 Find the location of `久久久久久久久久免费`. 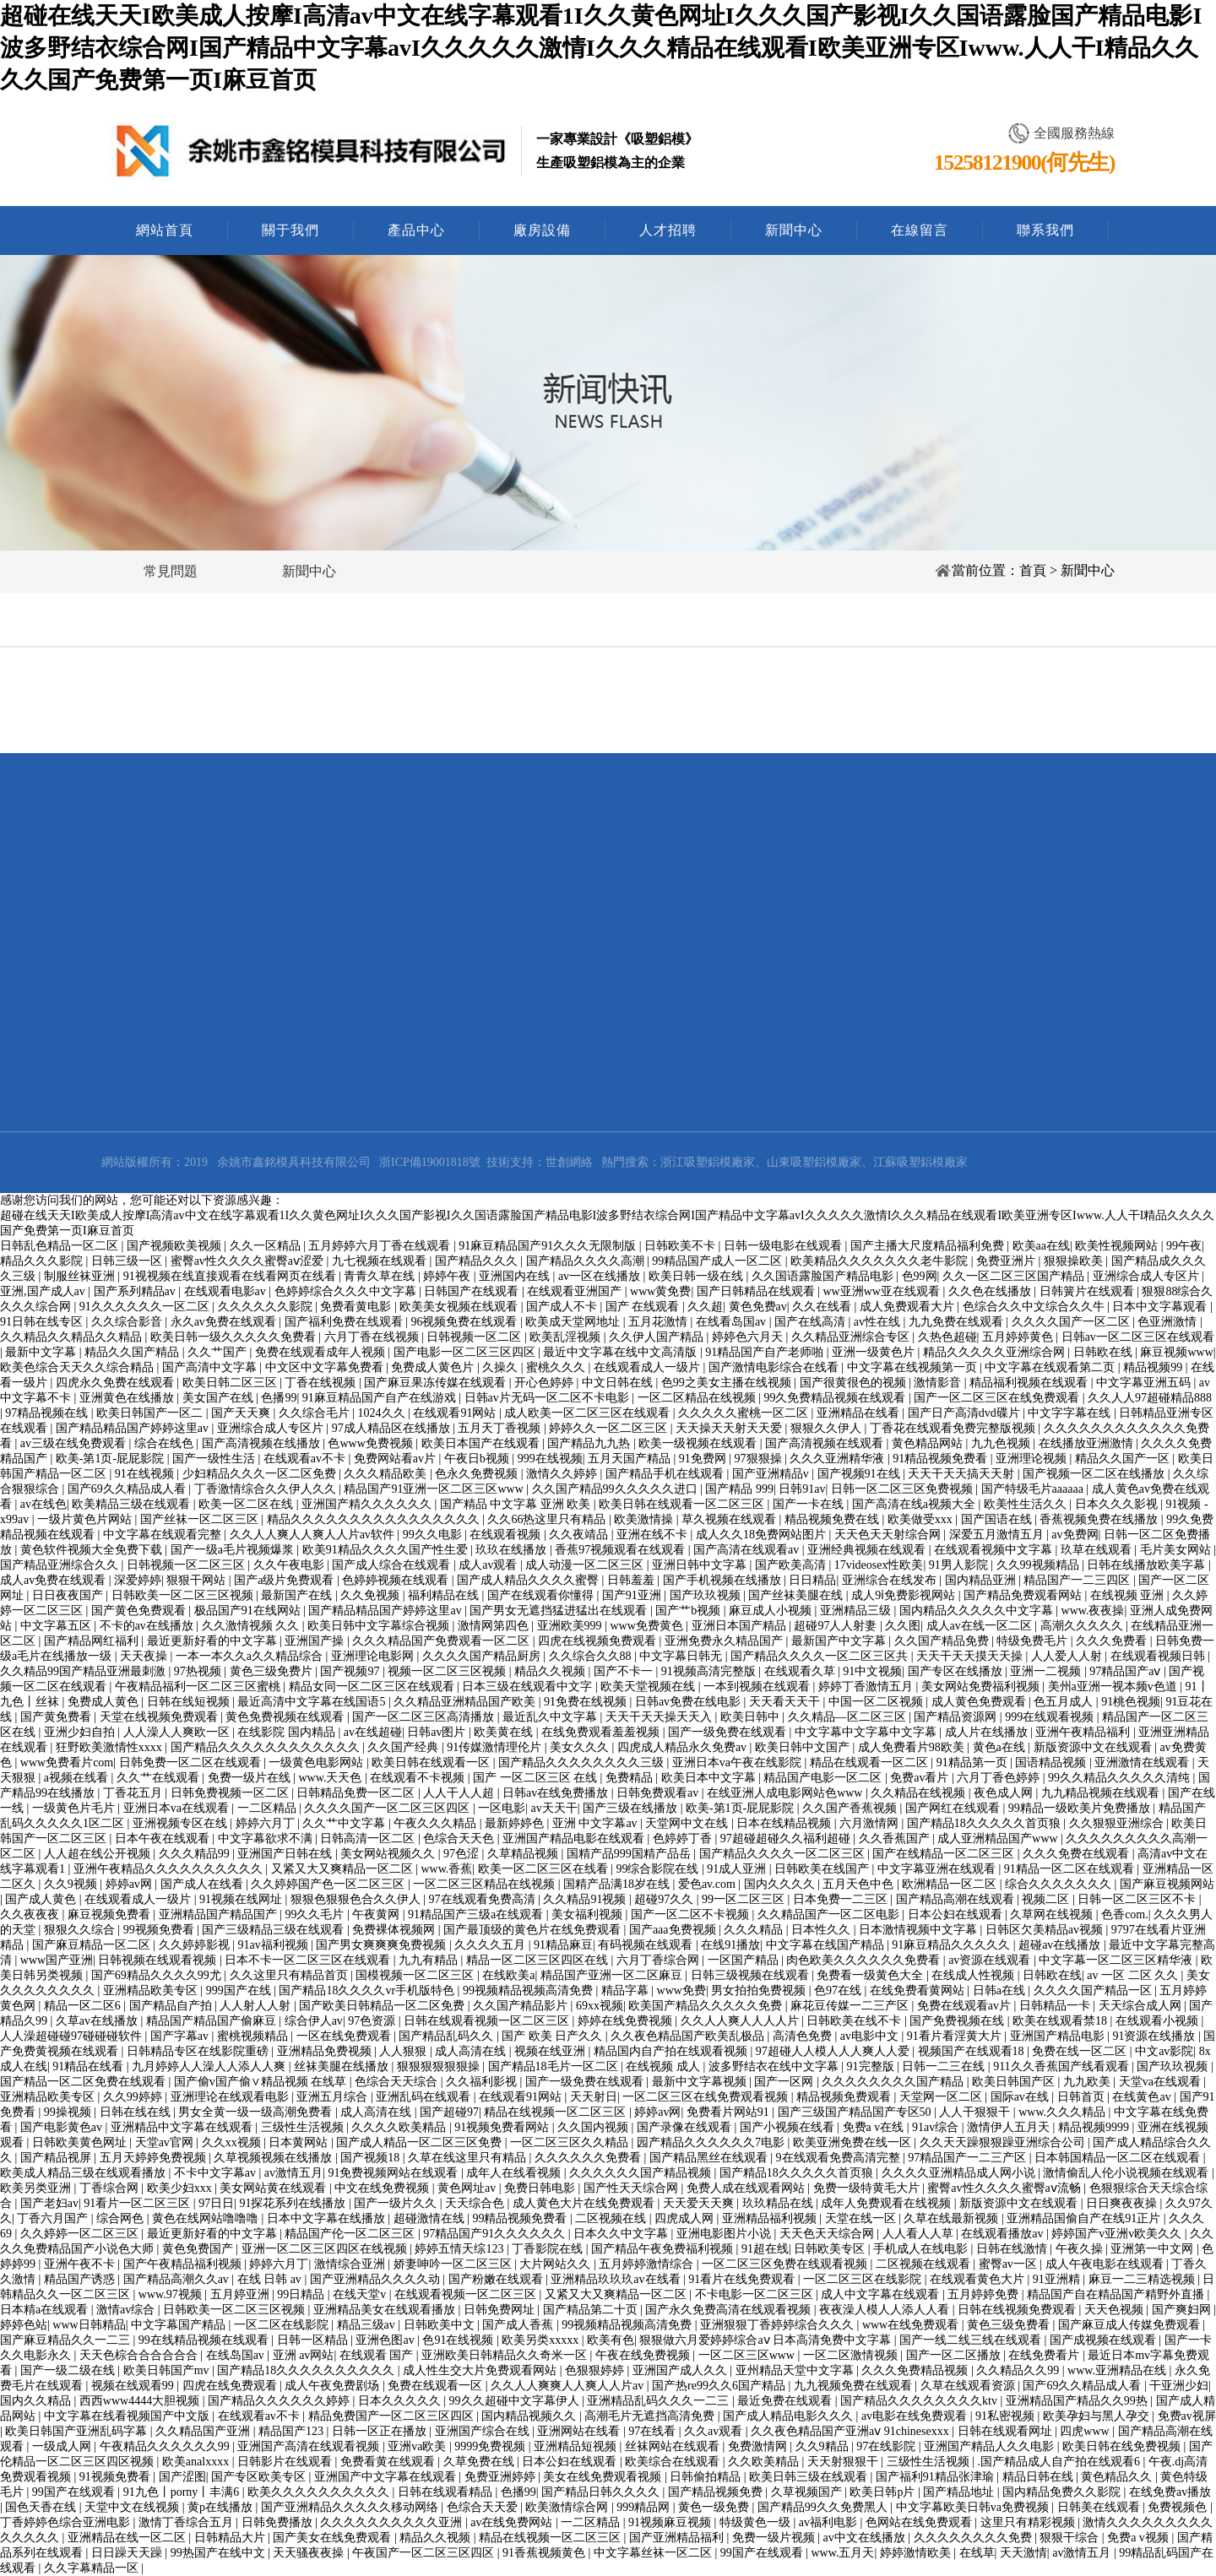

久久久久久久久久免费 is located at coordinates (974, 2537).